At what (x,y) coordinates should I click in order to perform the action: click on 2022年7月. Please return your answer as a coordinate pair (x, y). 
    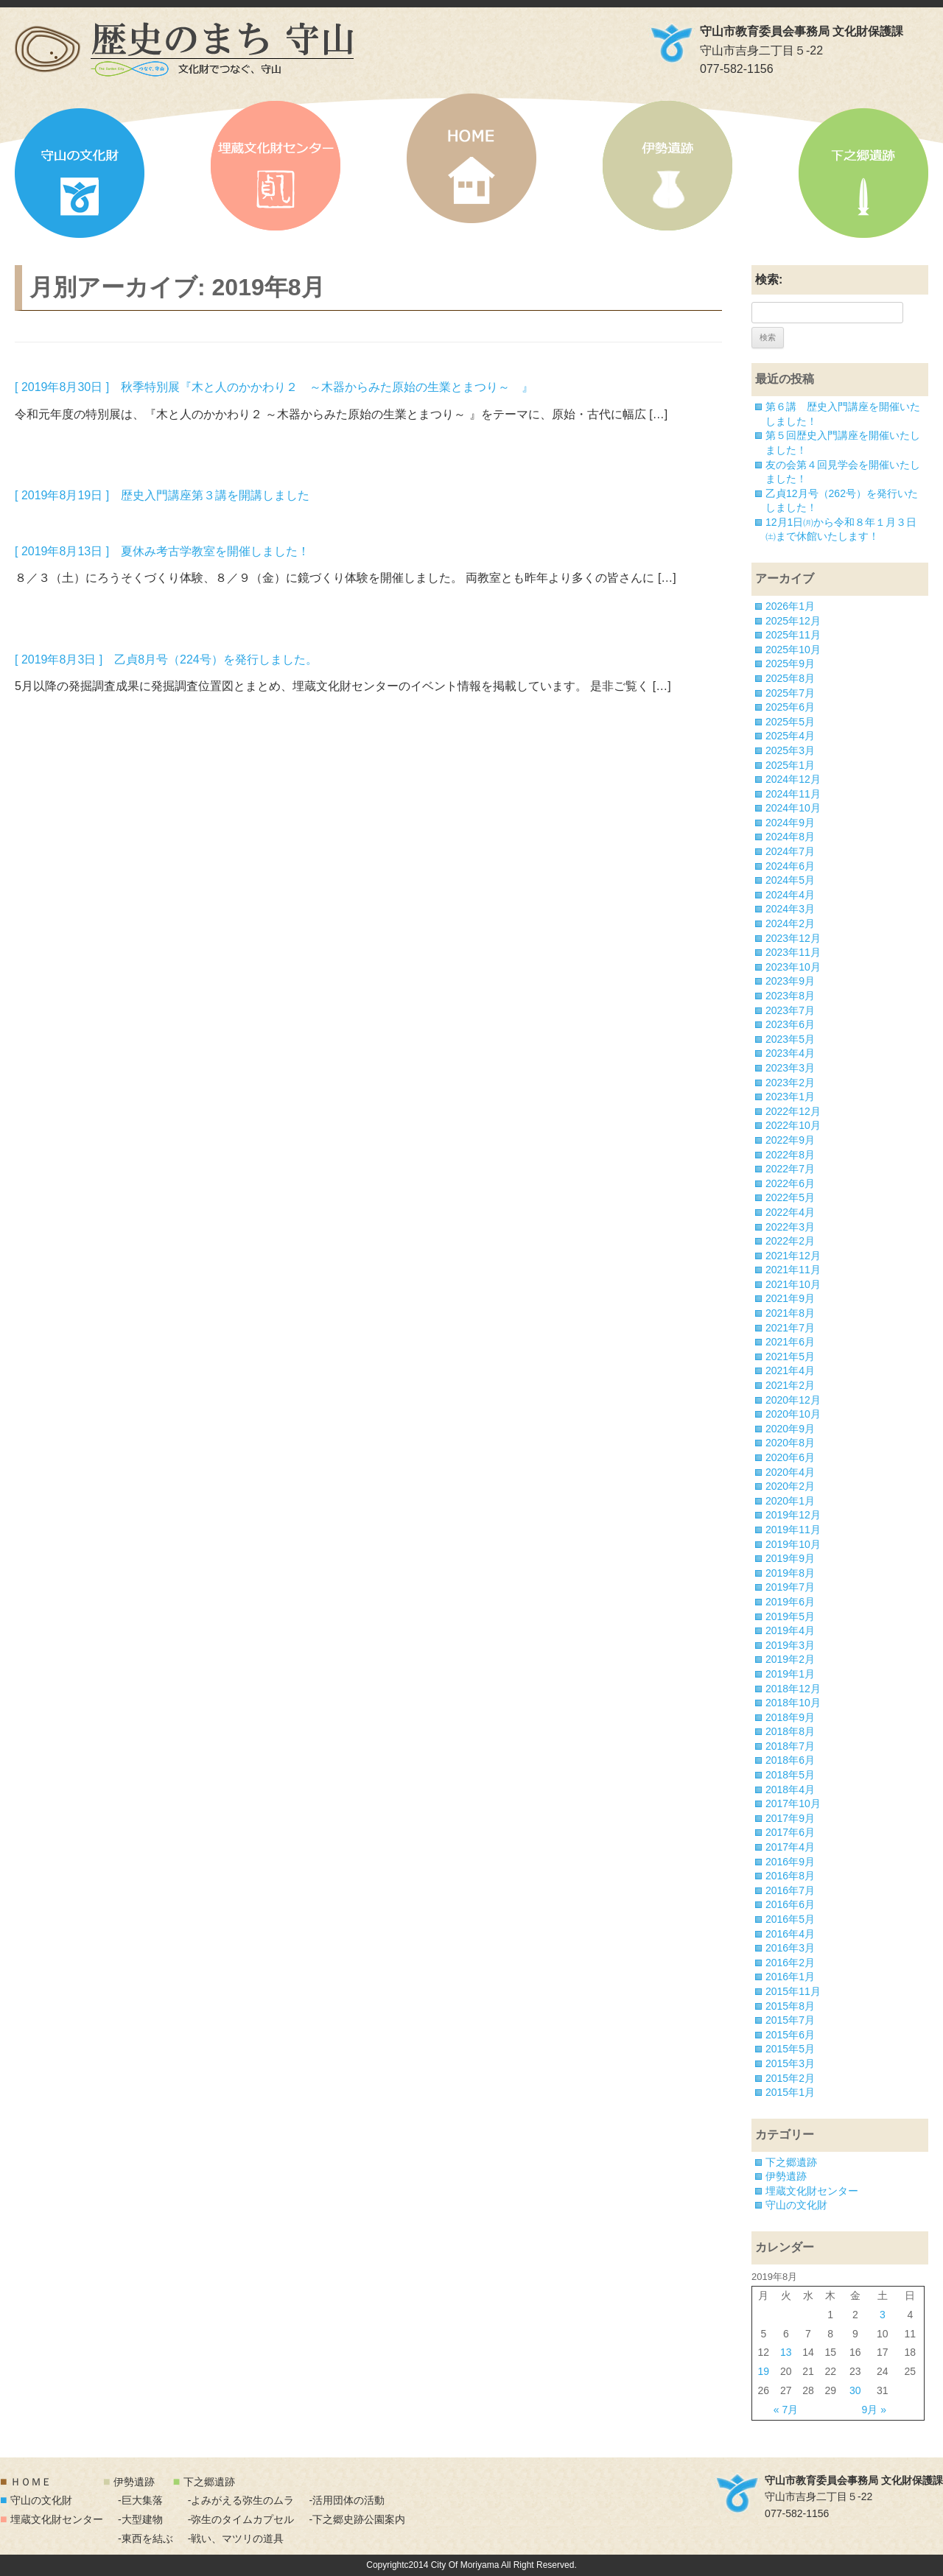
    Looking at the image, I should click on (790, 1169).